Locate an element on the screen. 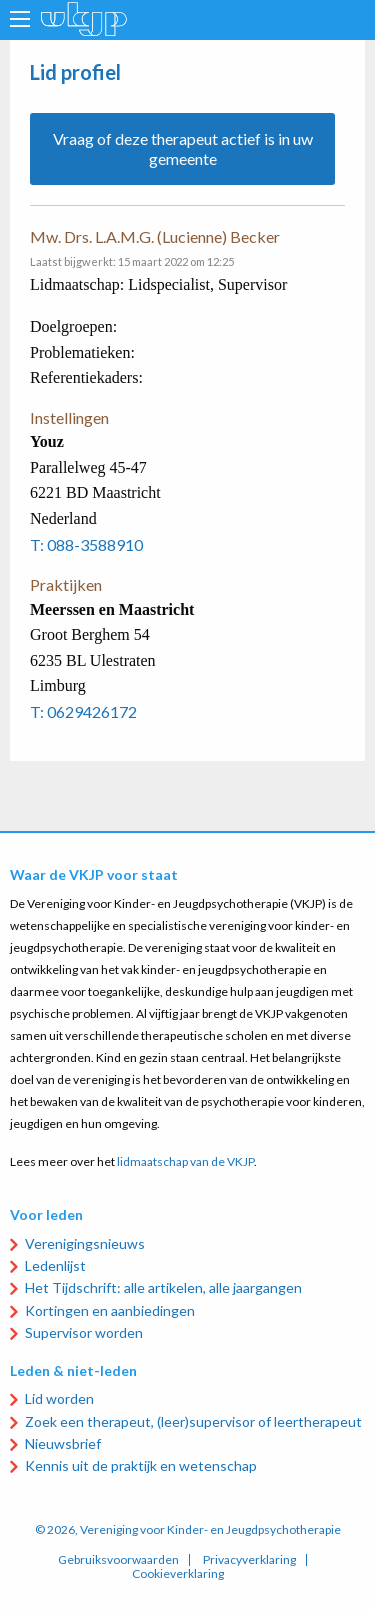 The image size is (375, 1610). Het Tijdschrift: alle artikelen, alle jaargangen is located at coordinates (163, 1287).